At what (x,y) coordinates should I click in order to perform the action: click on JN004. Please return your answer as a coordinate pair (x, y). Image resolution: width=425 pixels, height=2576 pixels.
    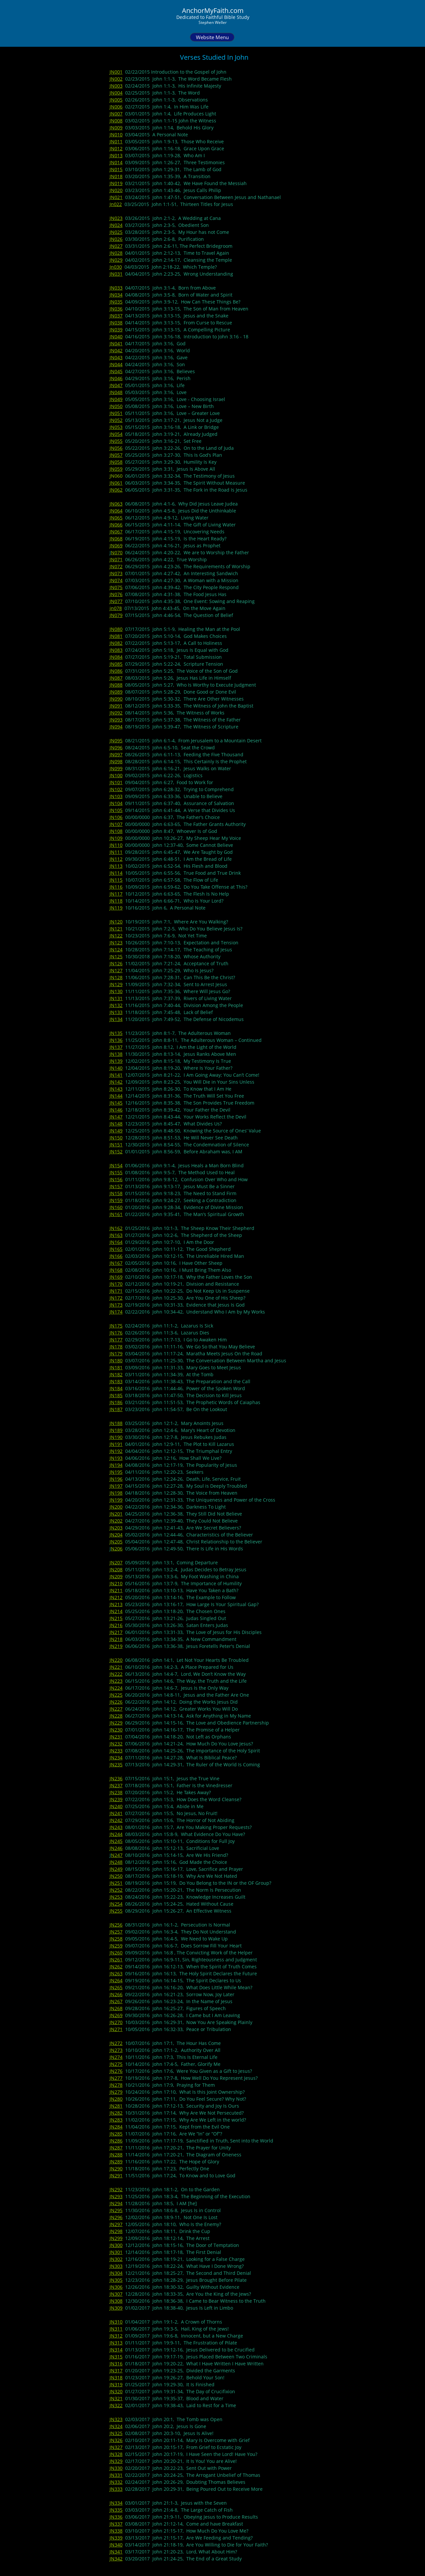
    Looking at the image, I should click on (116, 93).